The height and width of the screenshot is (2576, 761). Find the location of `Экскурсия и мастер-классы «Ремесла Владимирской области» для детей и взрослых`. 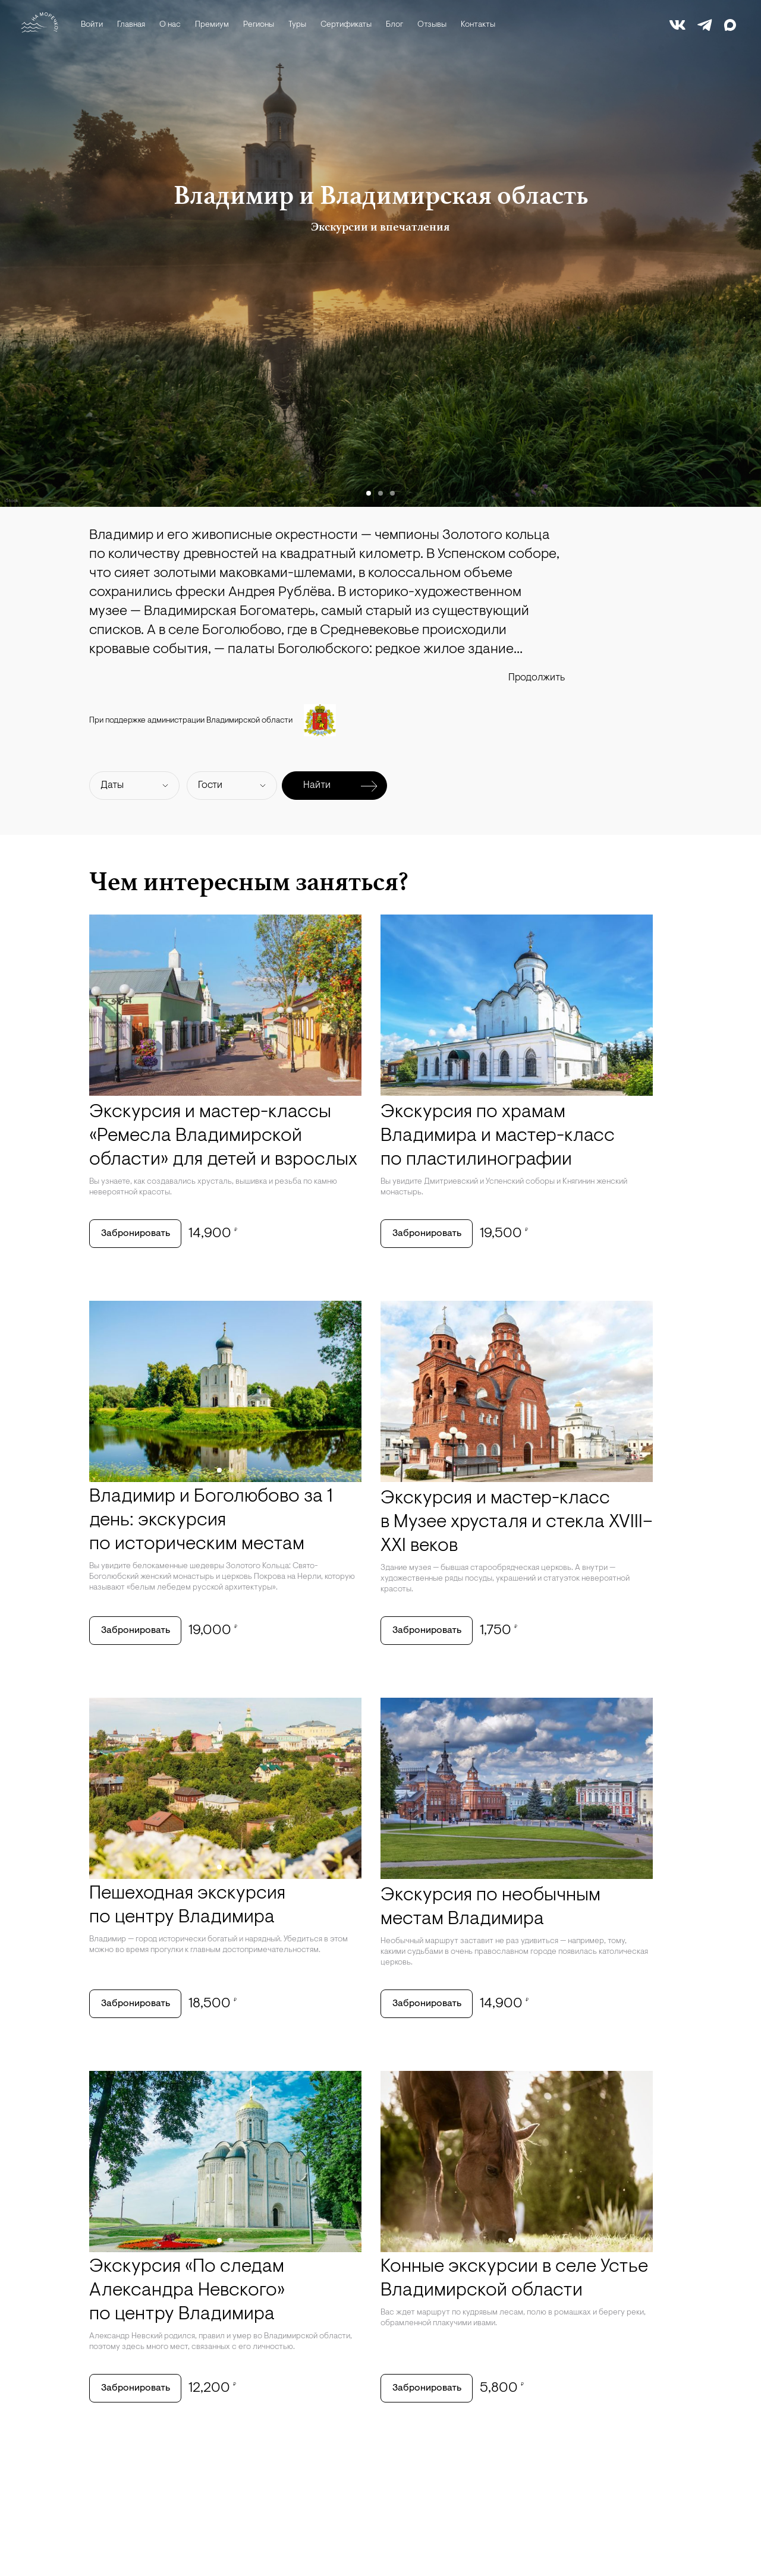

Экскурсия и мастер-классы «Ремесла Владимирской области» для детей и взрослых is located at coordinates (223, 1136).